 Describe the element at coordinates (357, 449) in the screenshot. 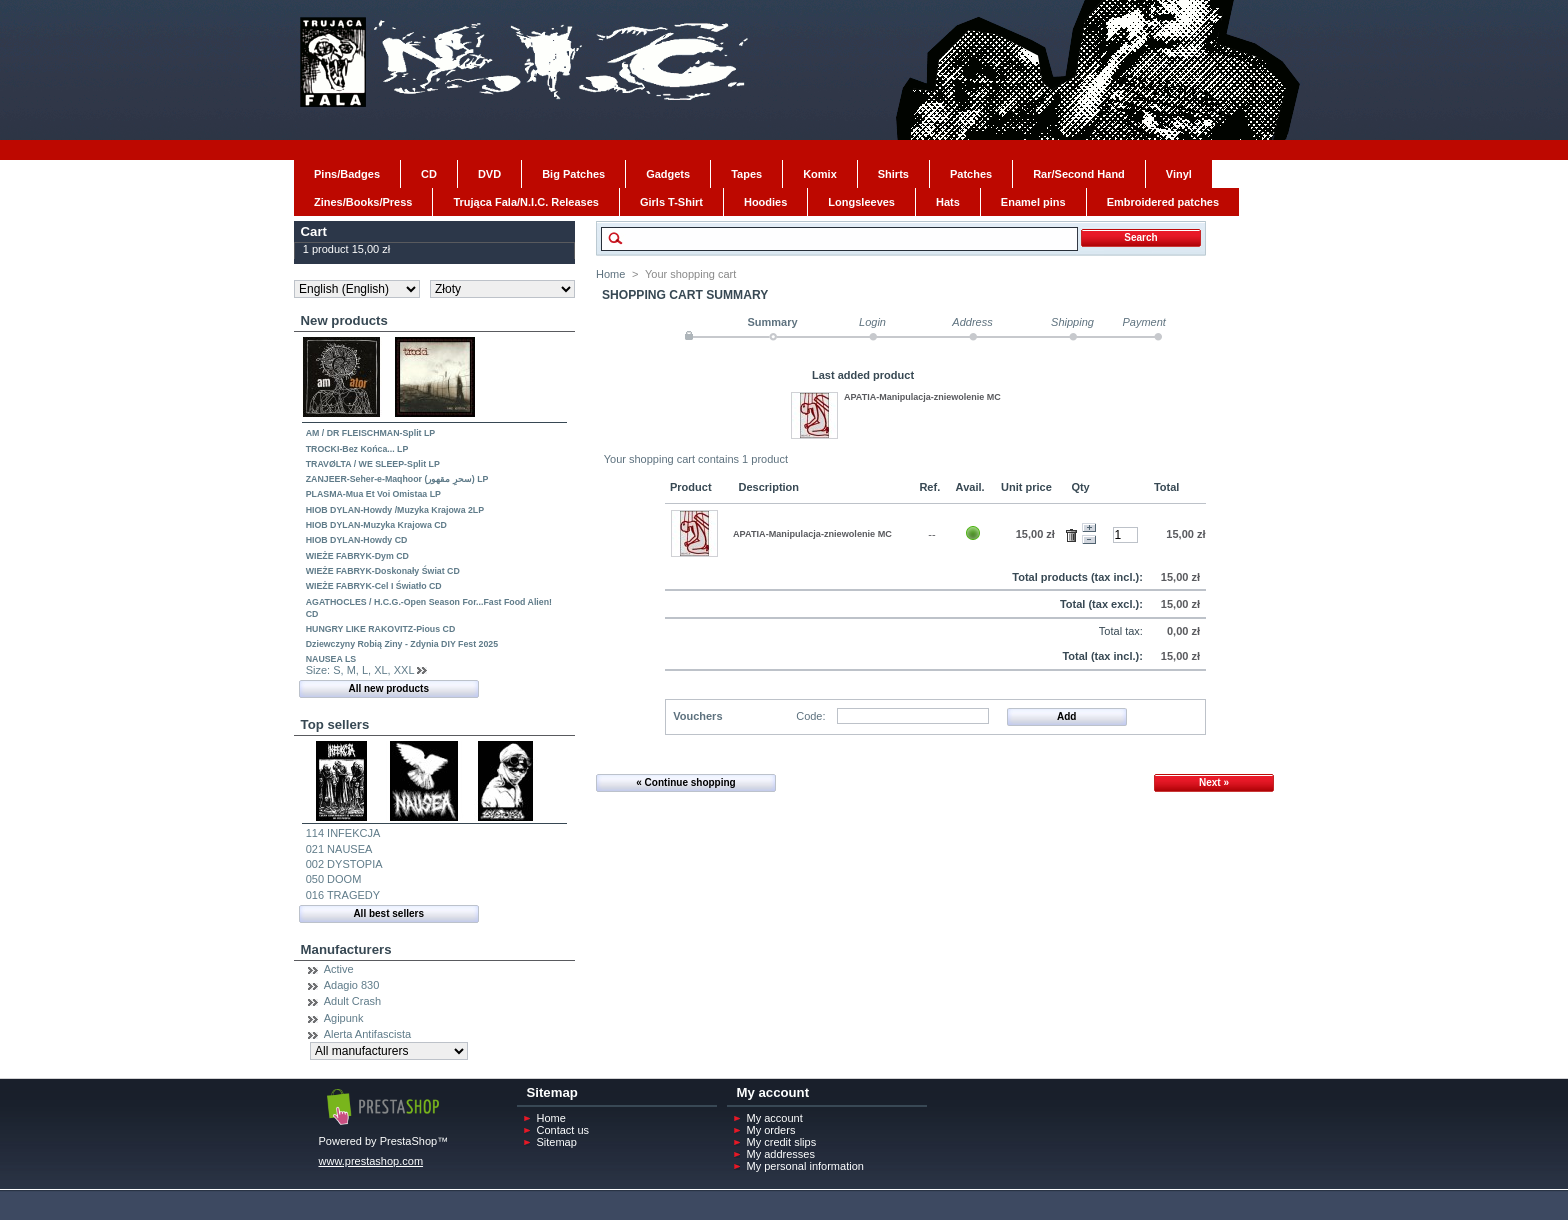

I see `TROCKI-Bez Końca... LP` at that location.